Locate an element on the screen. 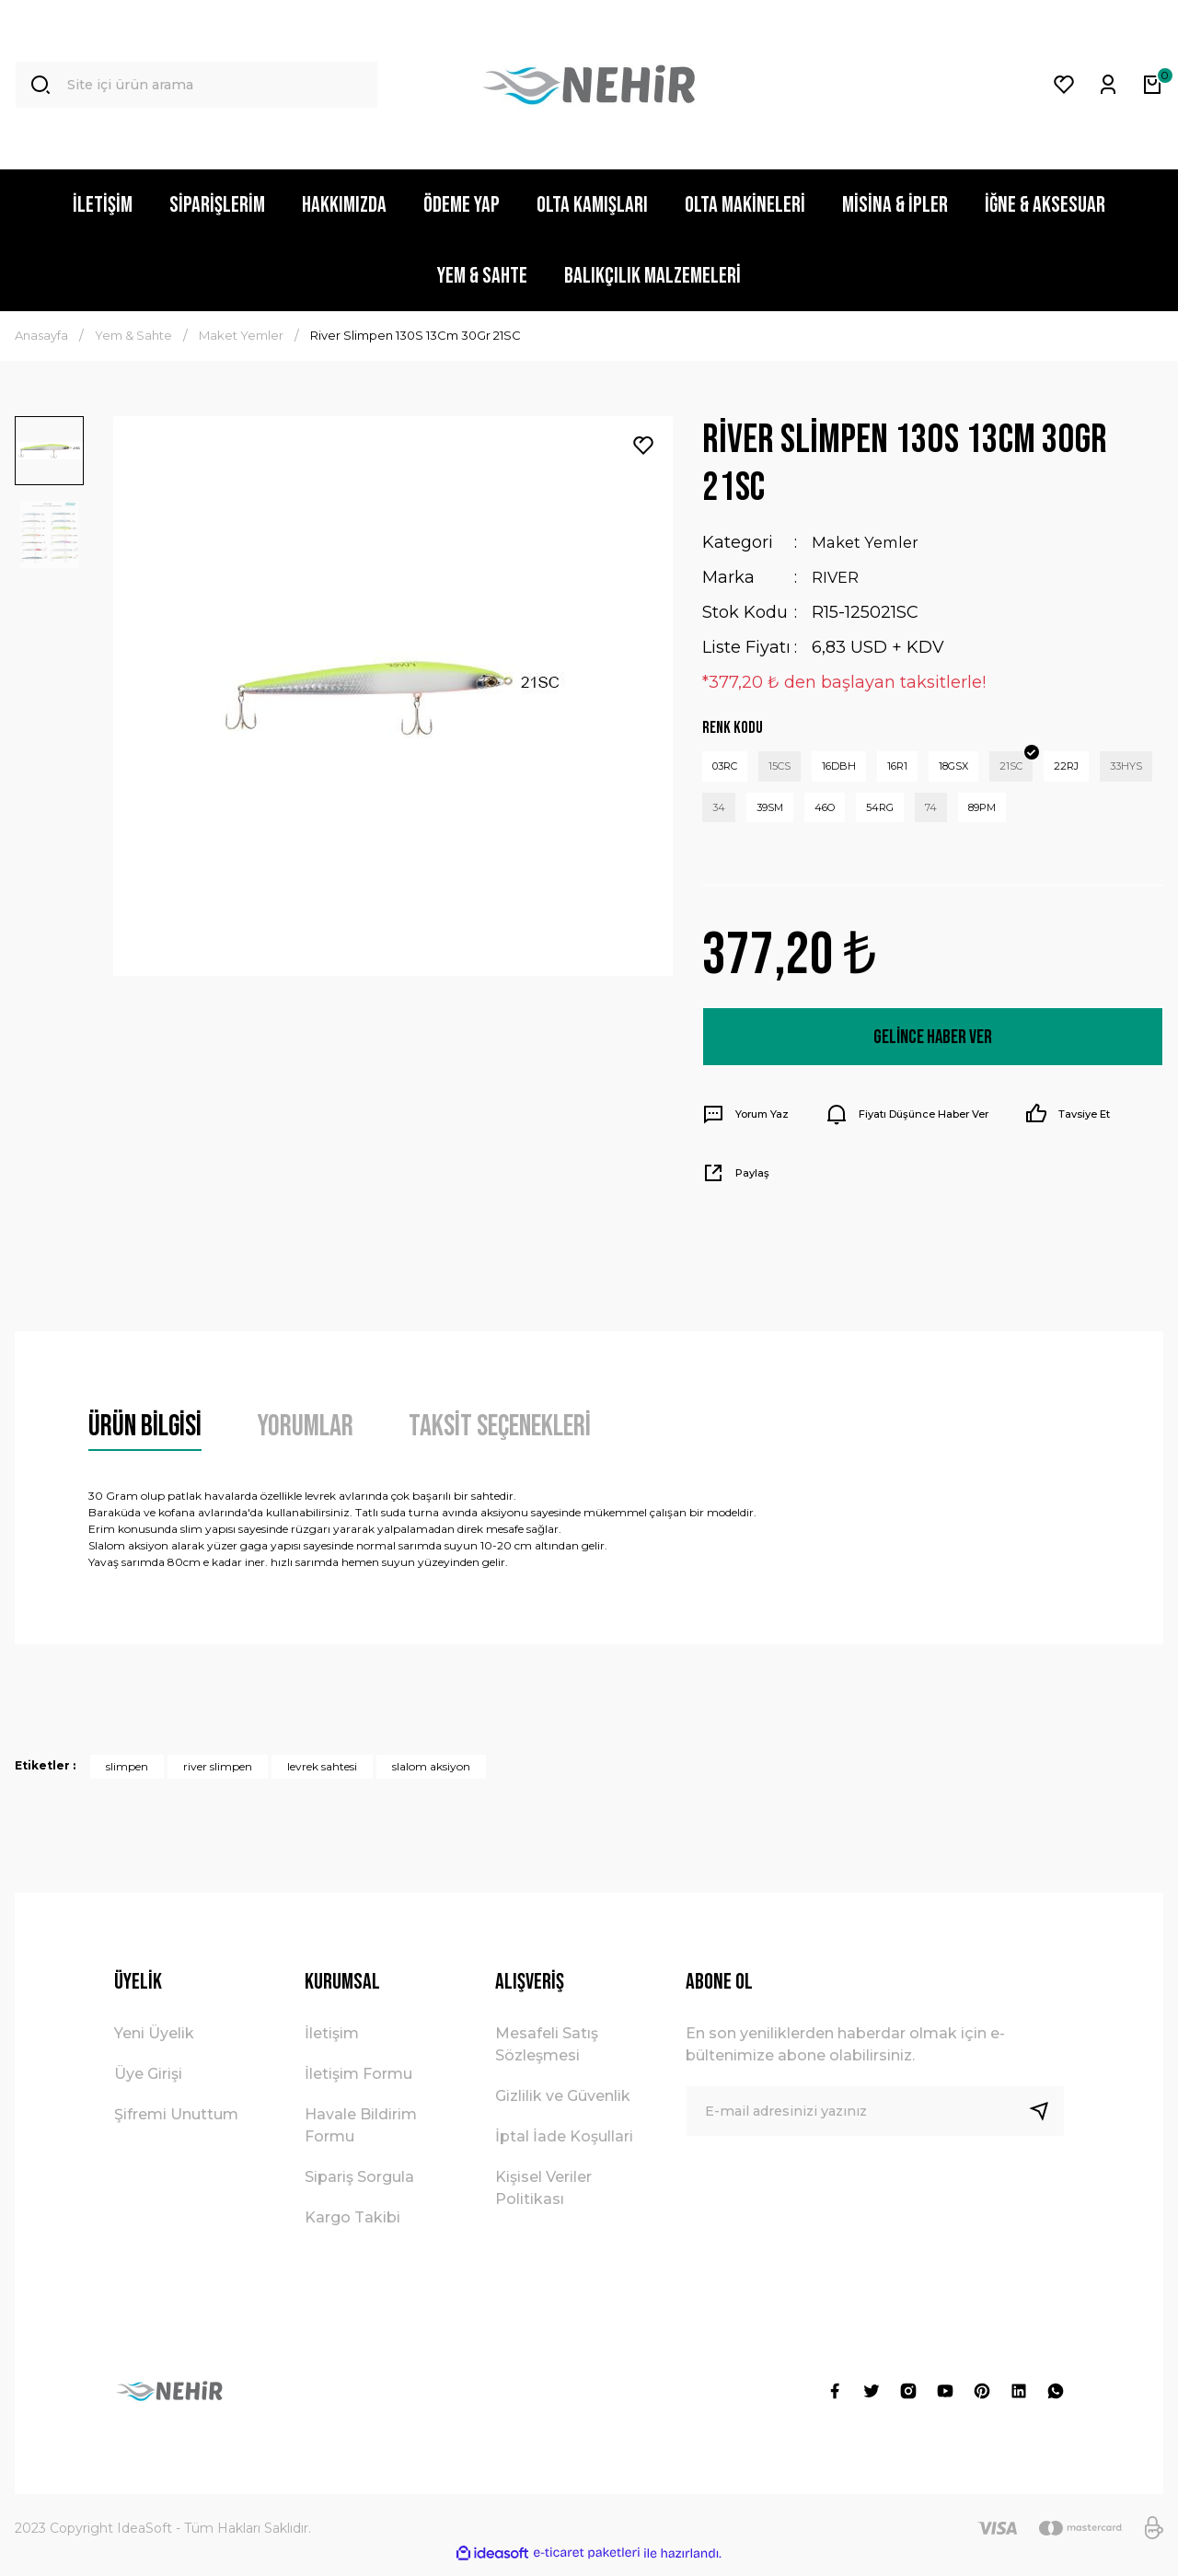 The image size is (1178, 2576). Sipariş Sorgula is located at coordinates (359, 2187).